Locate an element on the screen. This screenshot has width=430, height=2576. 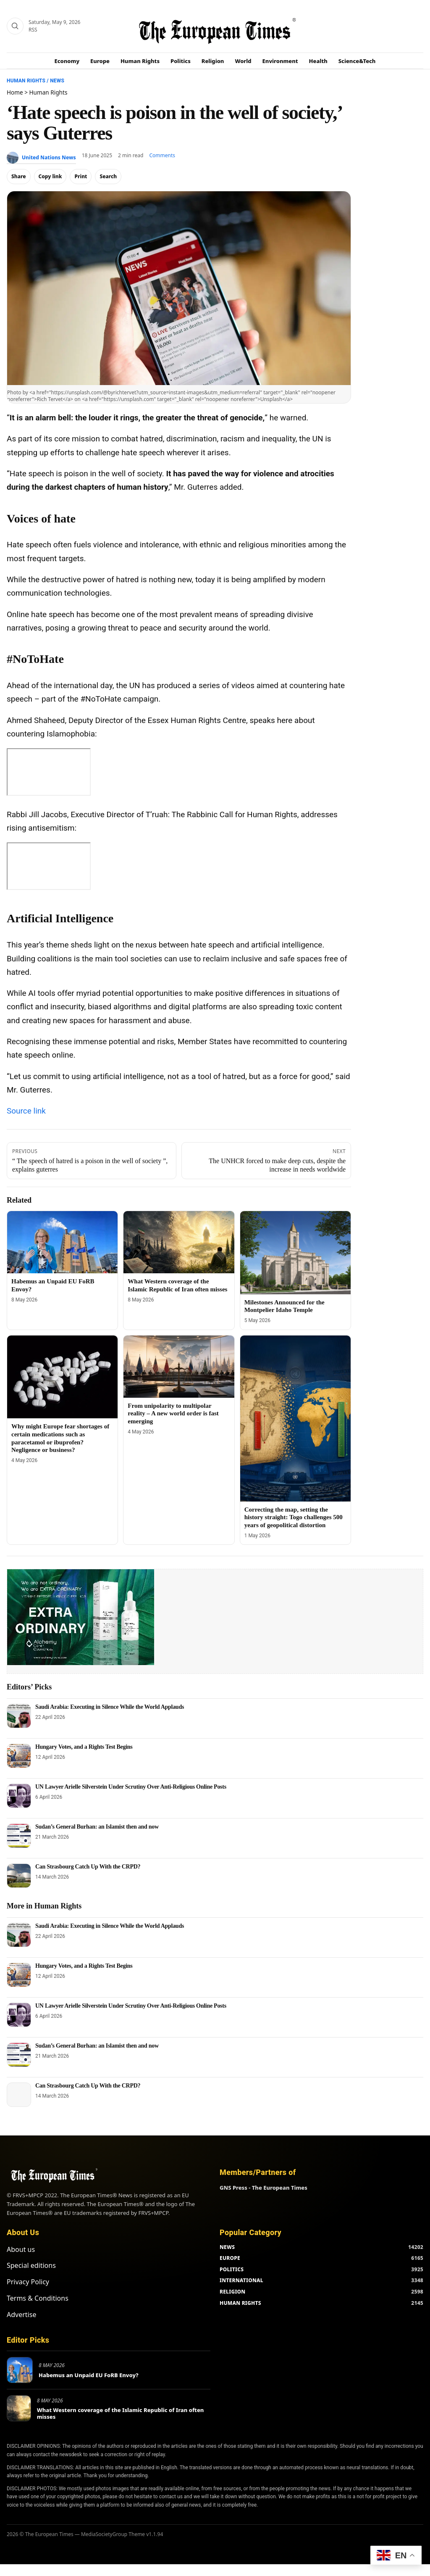
What Western coverage of the Islamic Republic of Iran often misses is located at coordinates (120, 2395).